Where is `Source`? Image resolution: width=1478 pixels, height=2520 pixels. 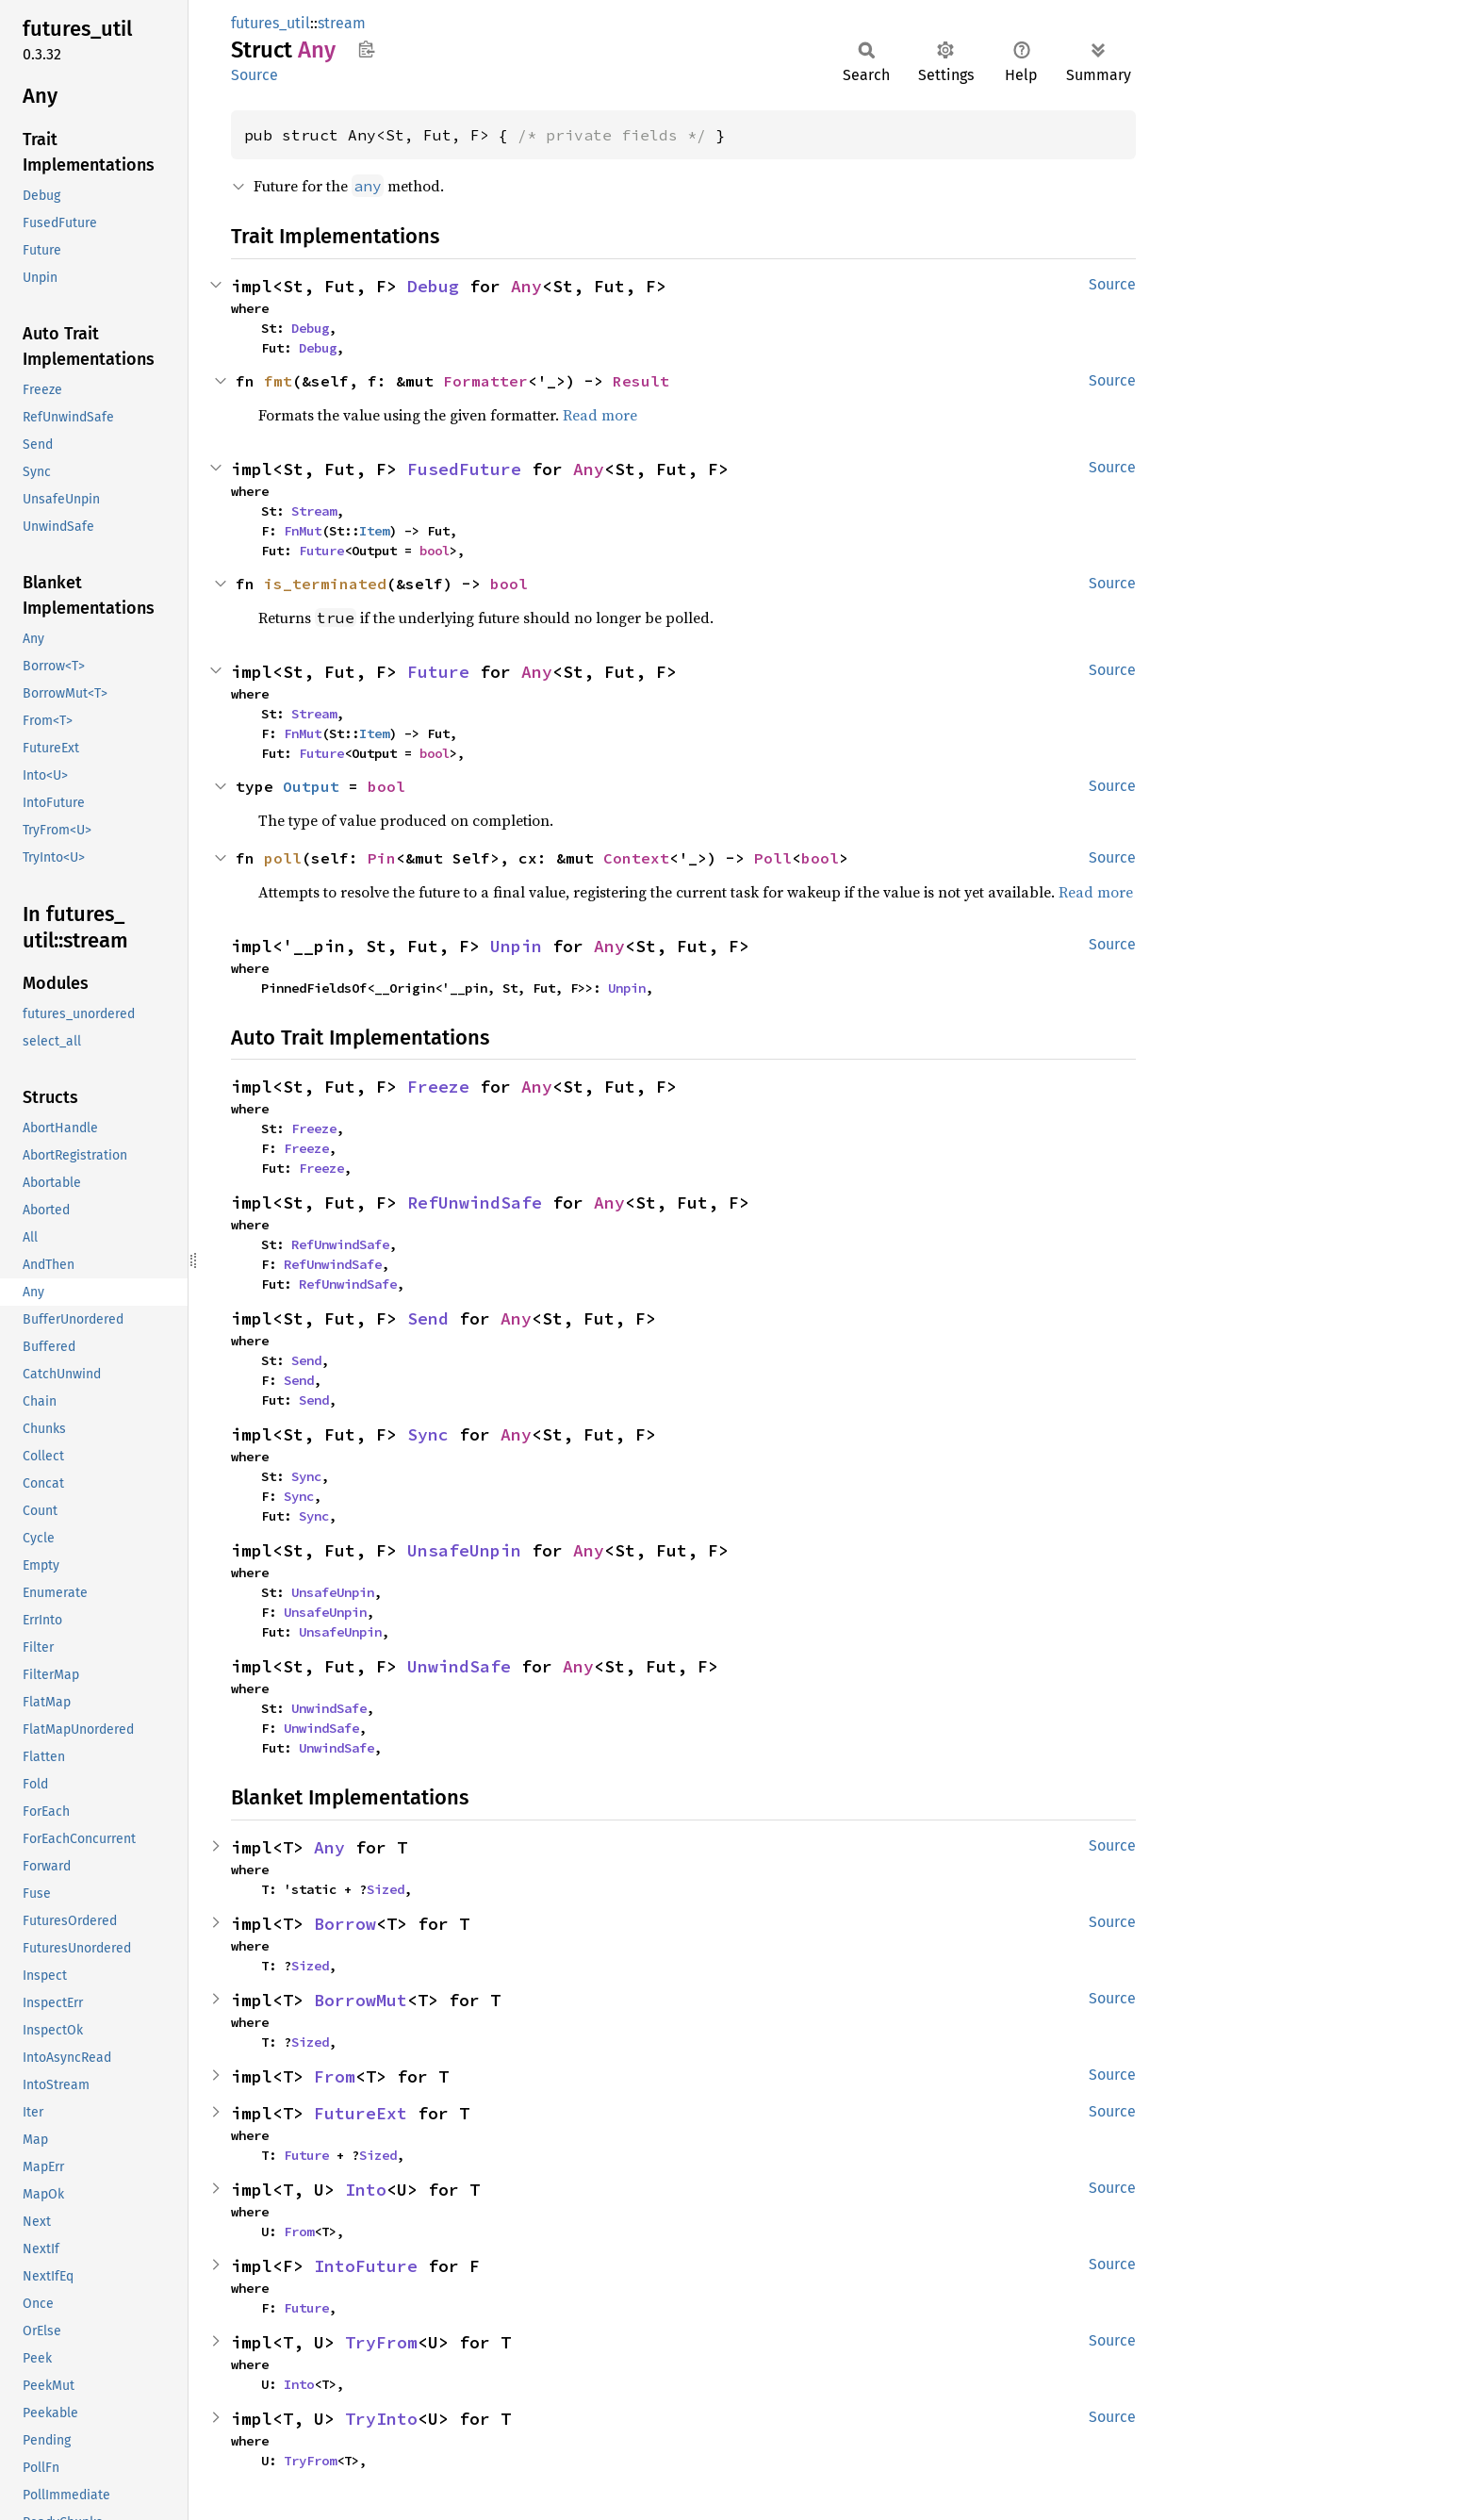 Source is located at coordinates (254, 75).